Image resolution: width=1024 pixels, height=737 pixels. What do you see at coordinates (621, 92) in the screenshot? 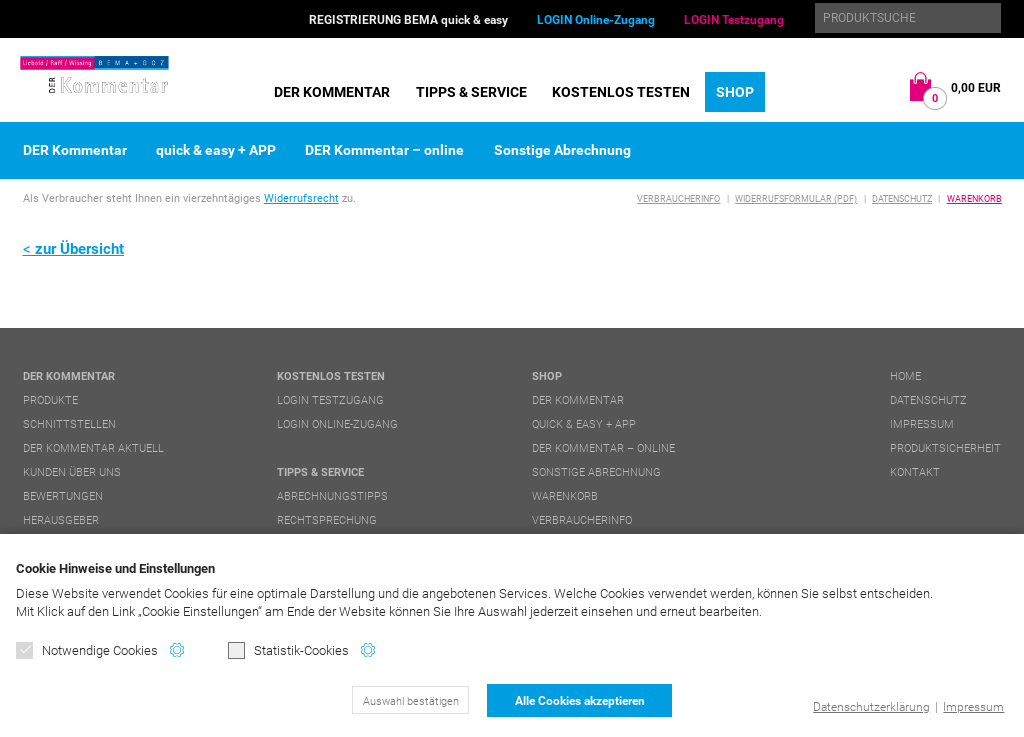
I see `Kostenlos testen` at bounding box center [621, 92].